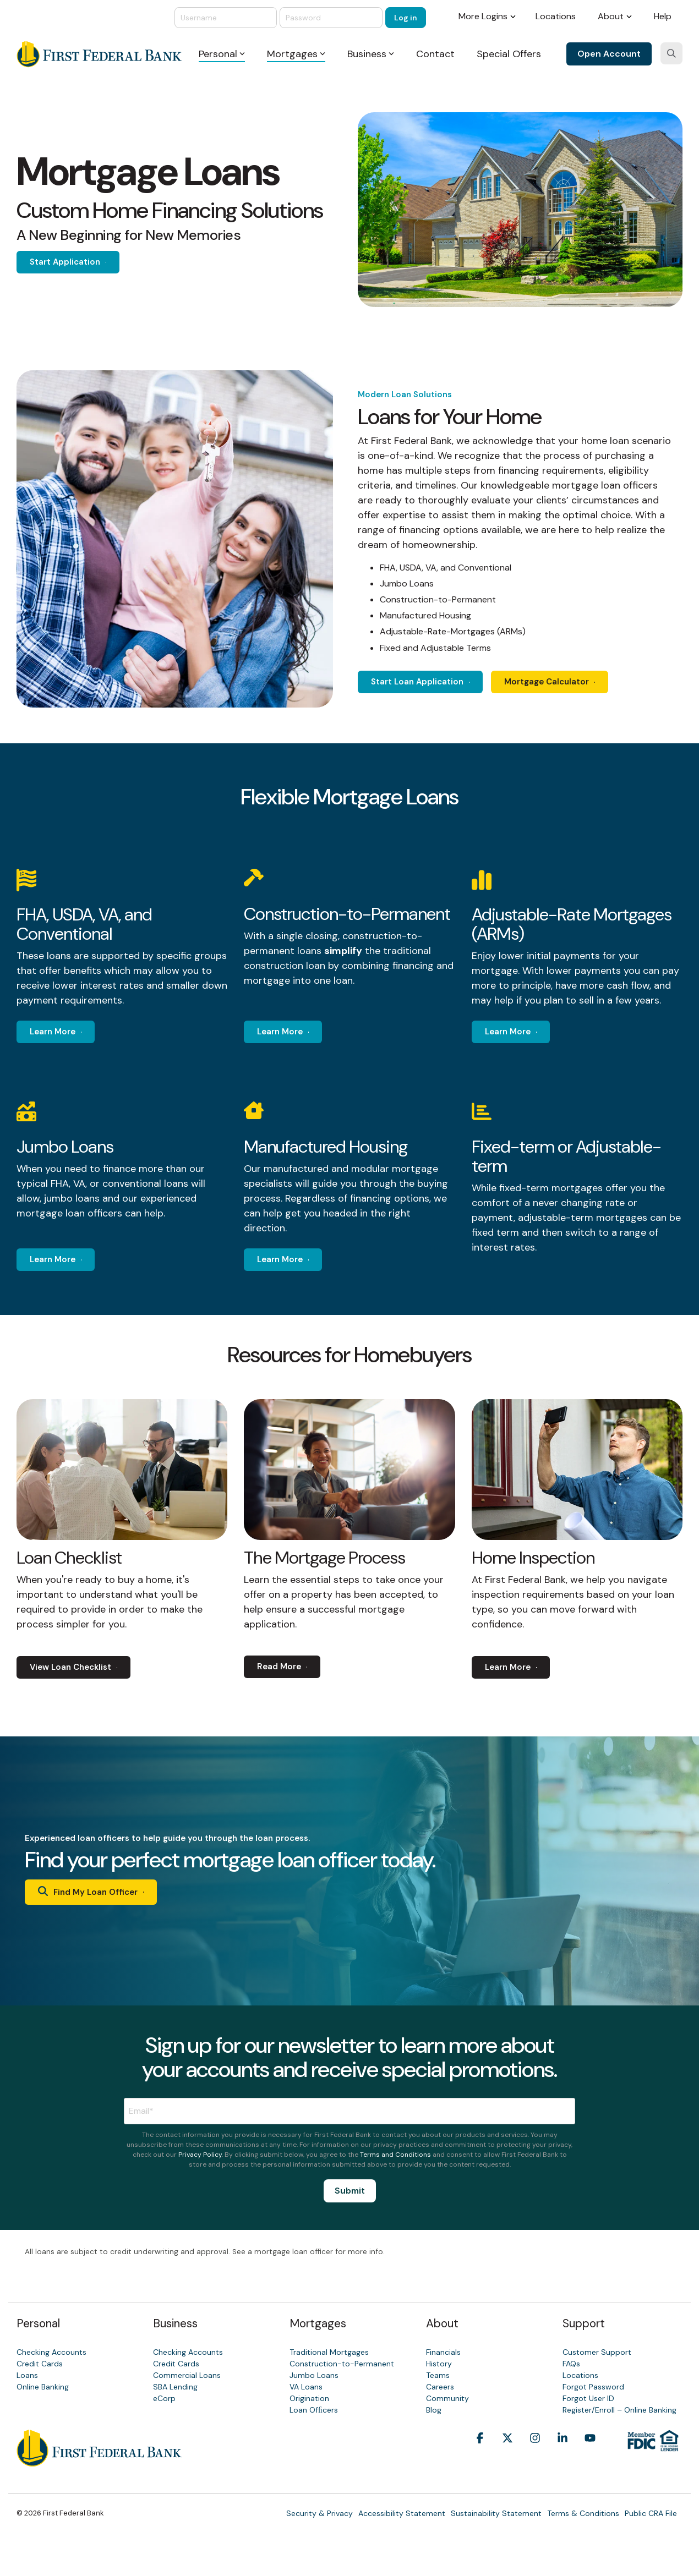  What do you see at coordinates (431, 682) in the screenshot?
I see `[Start Loan Application link]` at bounding box center [431, 682].